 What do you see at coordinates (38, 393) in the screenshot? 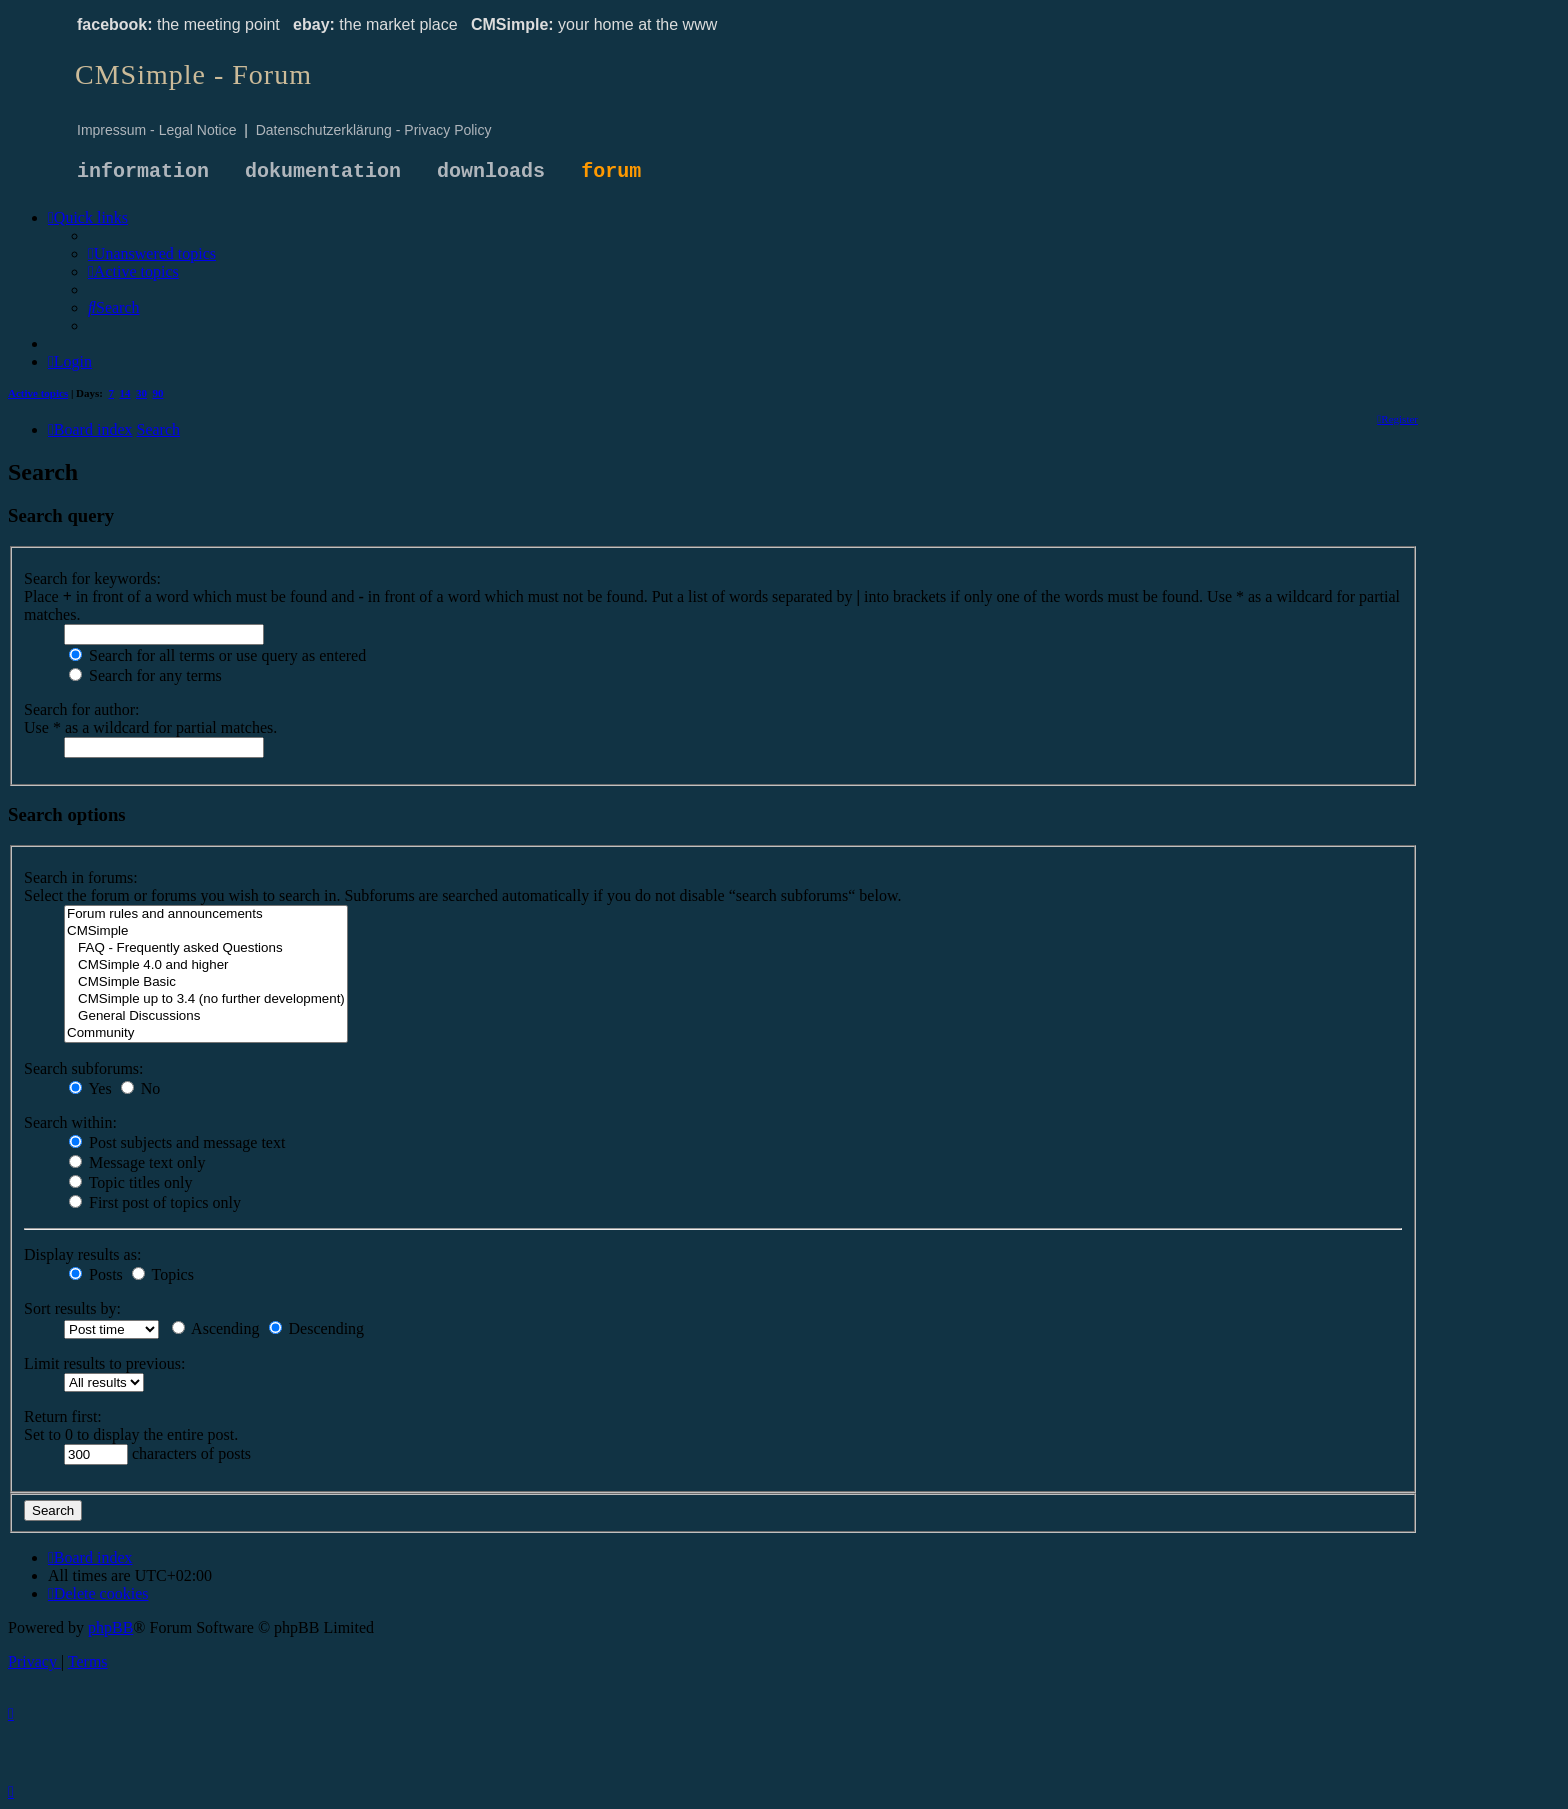
I see `Active topics [menuitem]` at bounding box center [38, 393].